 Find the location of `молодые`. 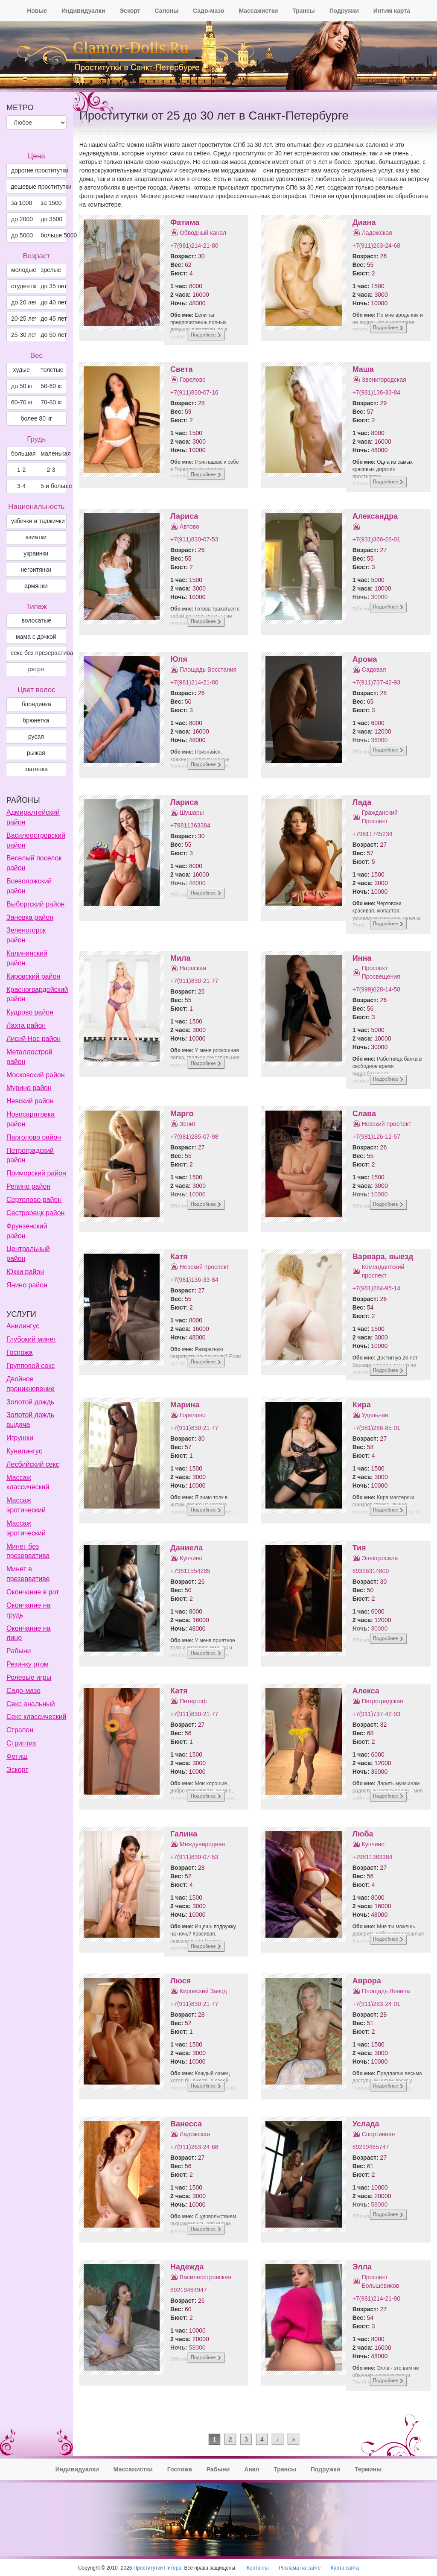

молодые is located at coordinates (23, 269).